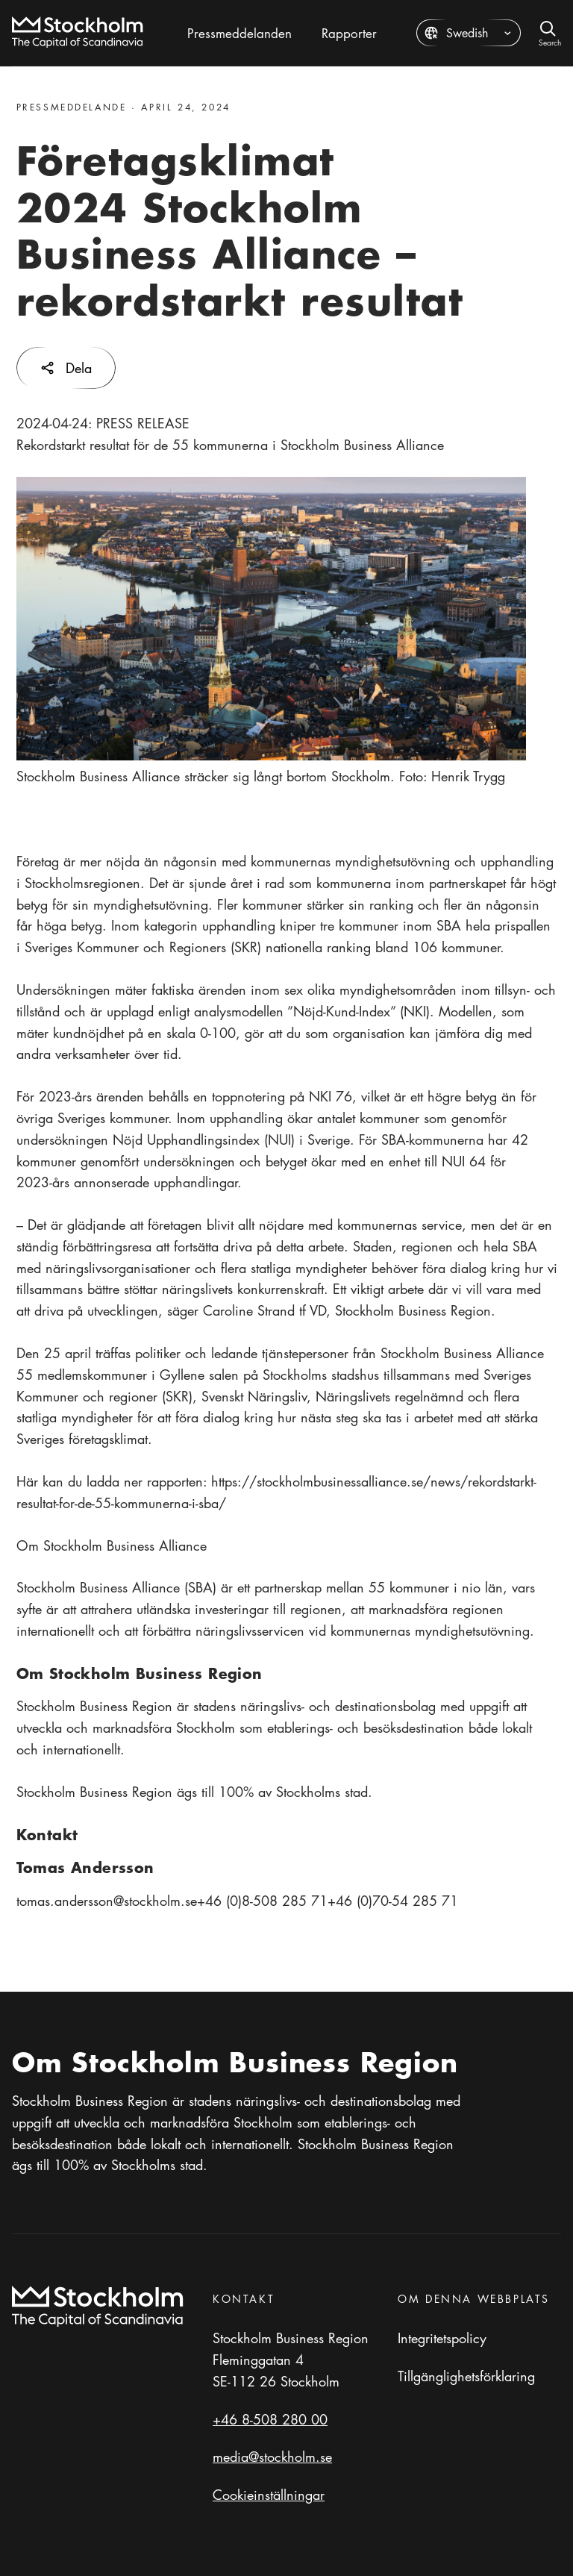 The image size is (573, 2576). I want to click on Cookieinställningar, so click(269, 2495).